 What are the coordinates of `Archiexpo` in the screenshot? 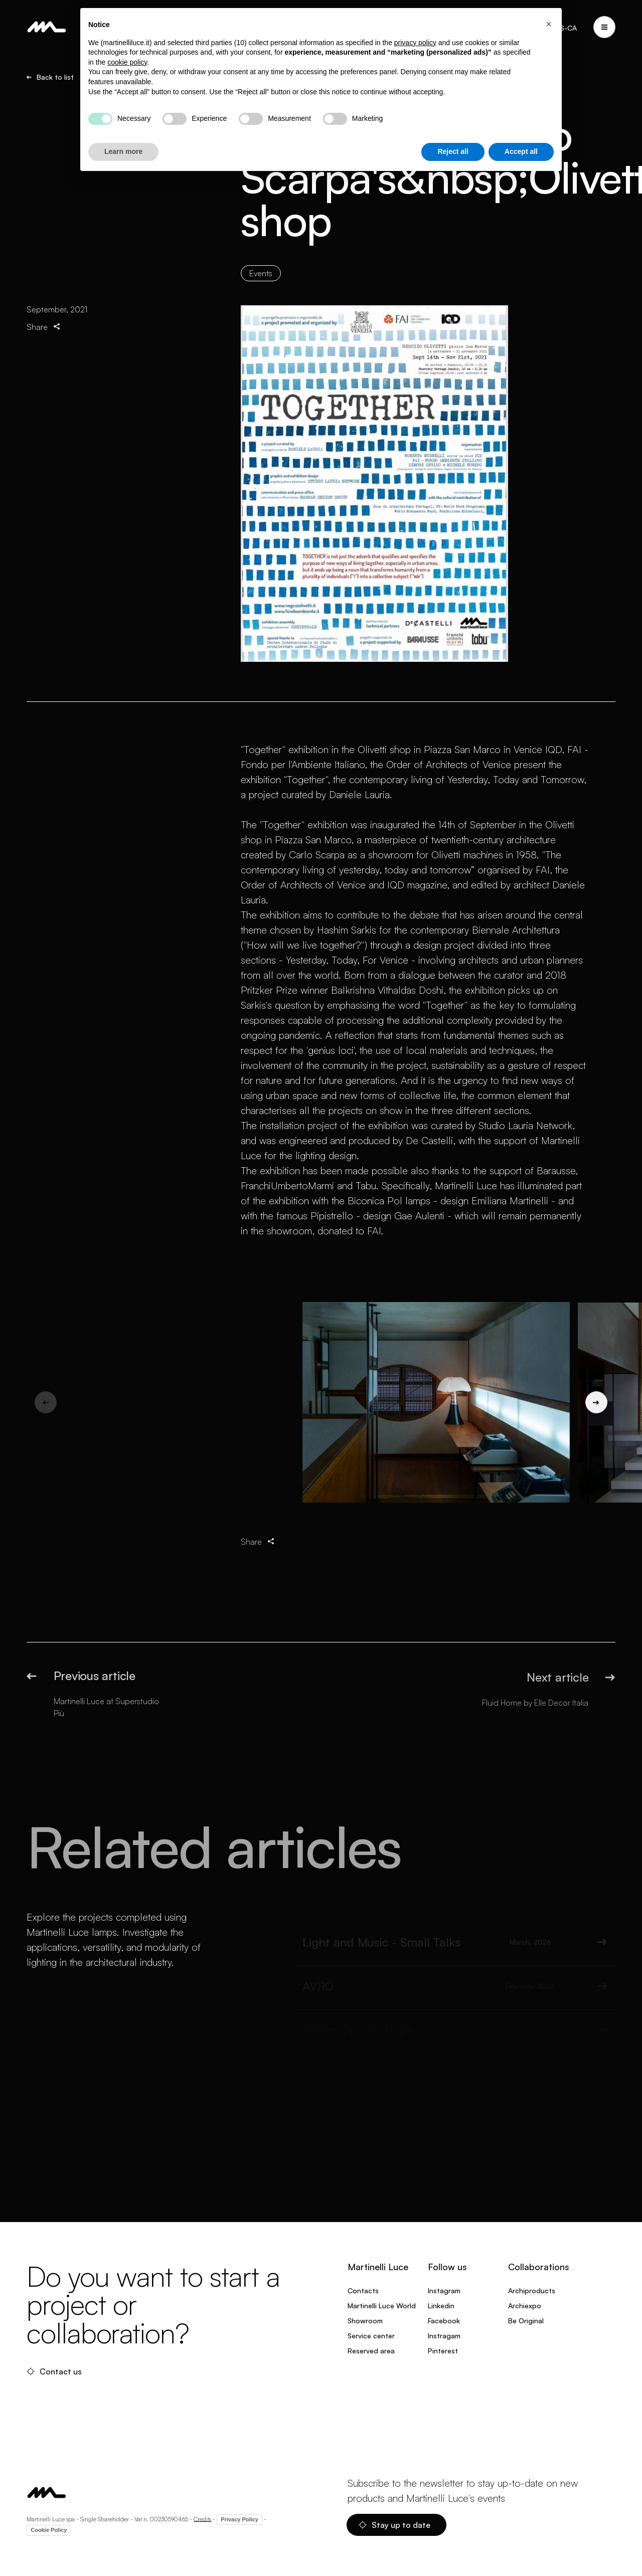 It's located at (524, 2305).